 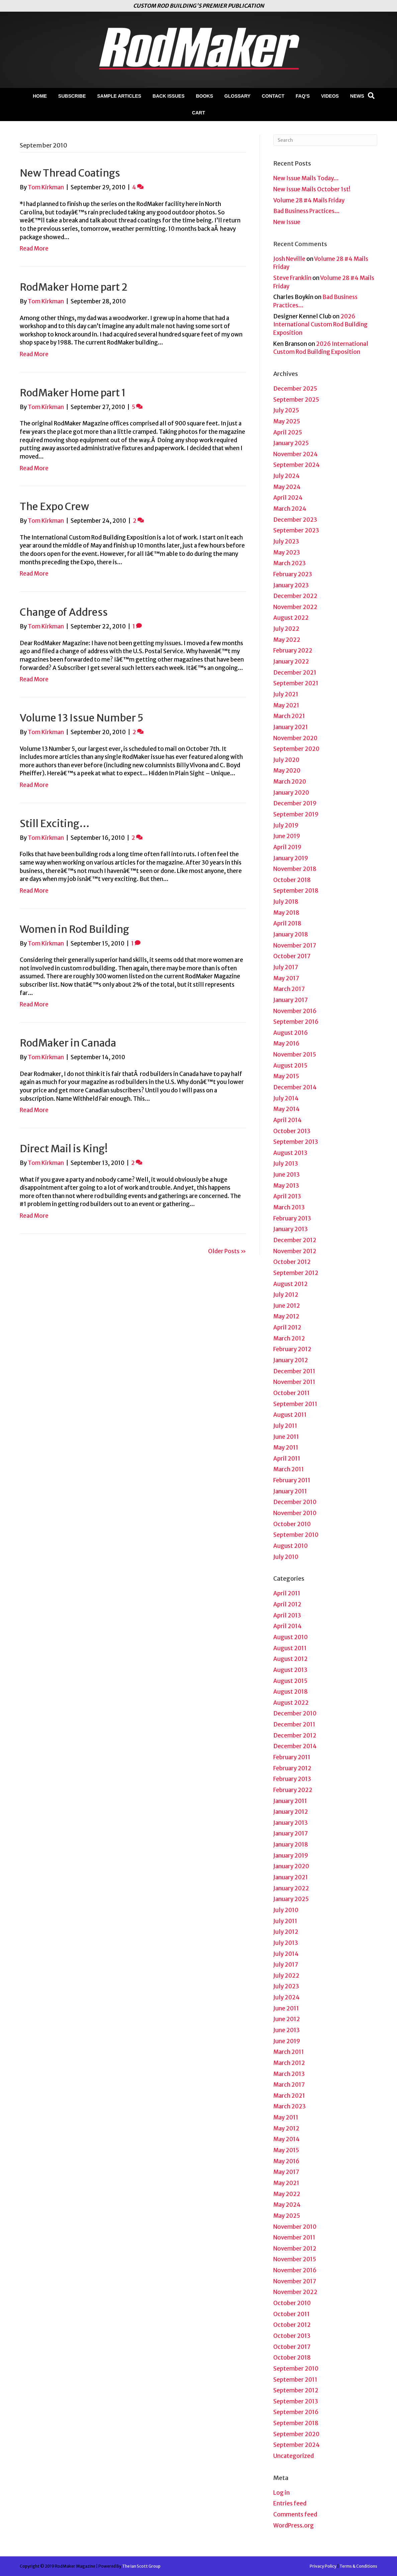 I want to click on March 2021, so click(x=289, y=716).